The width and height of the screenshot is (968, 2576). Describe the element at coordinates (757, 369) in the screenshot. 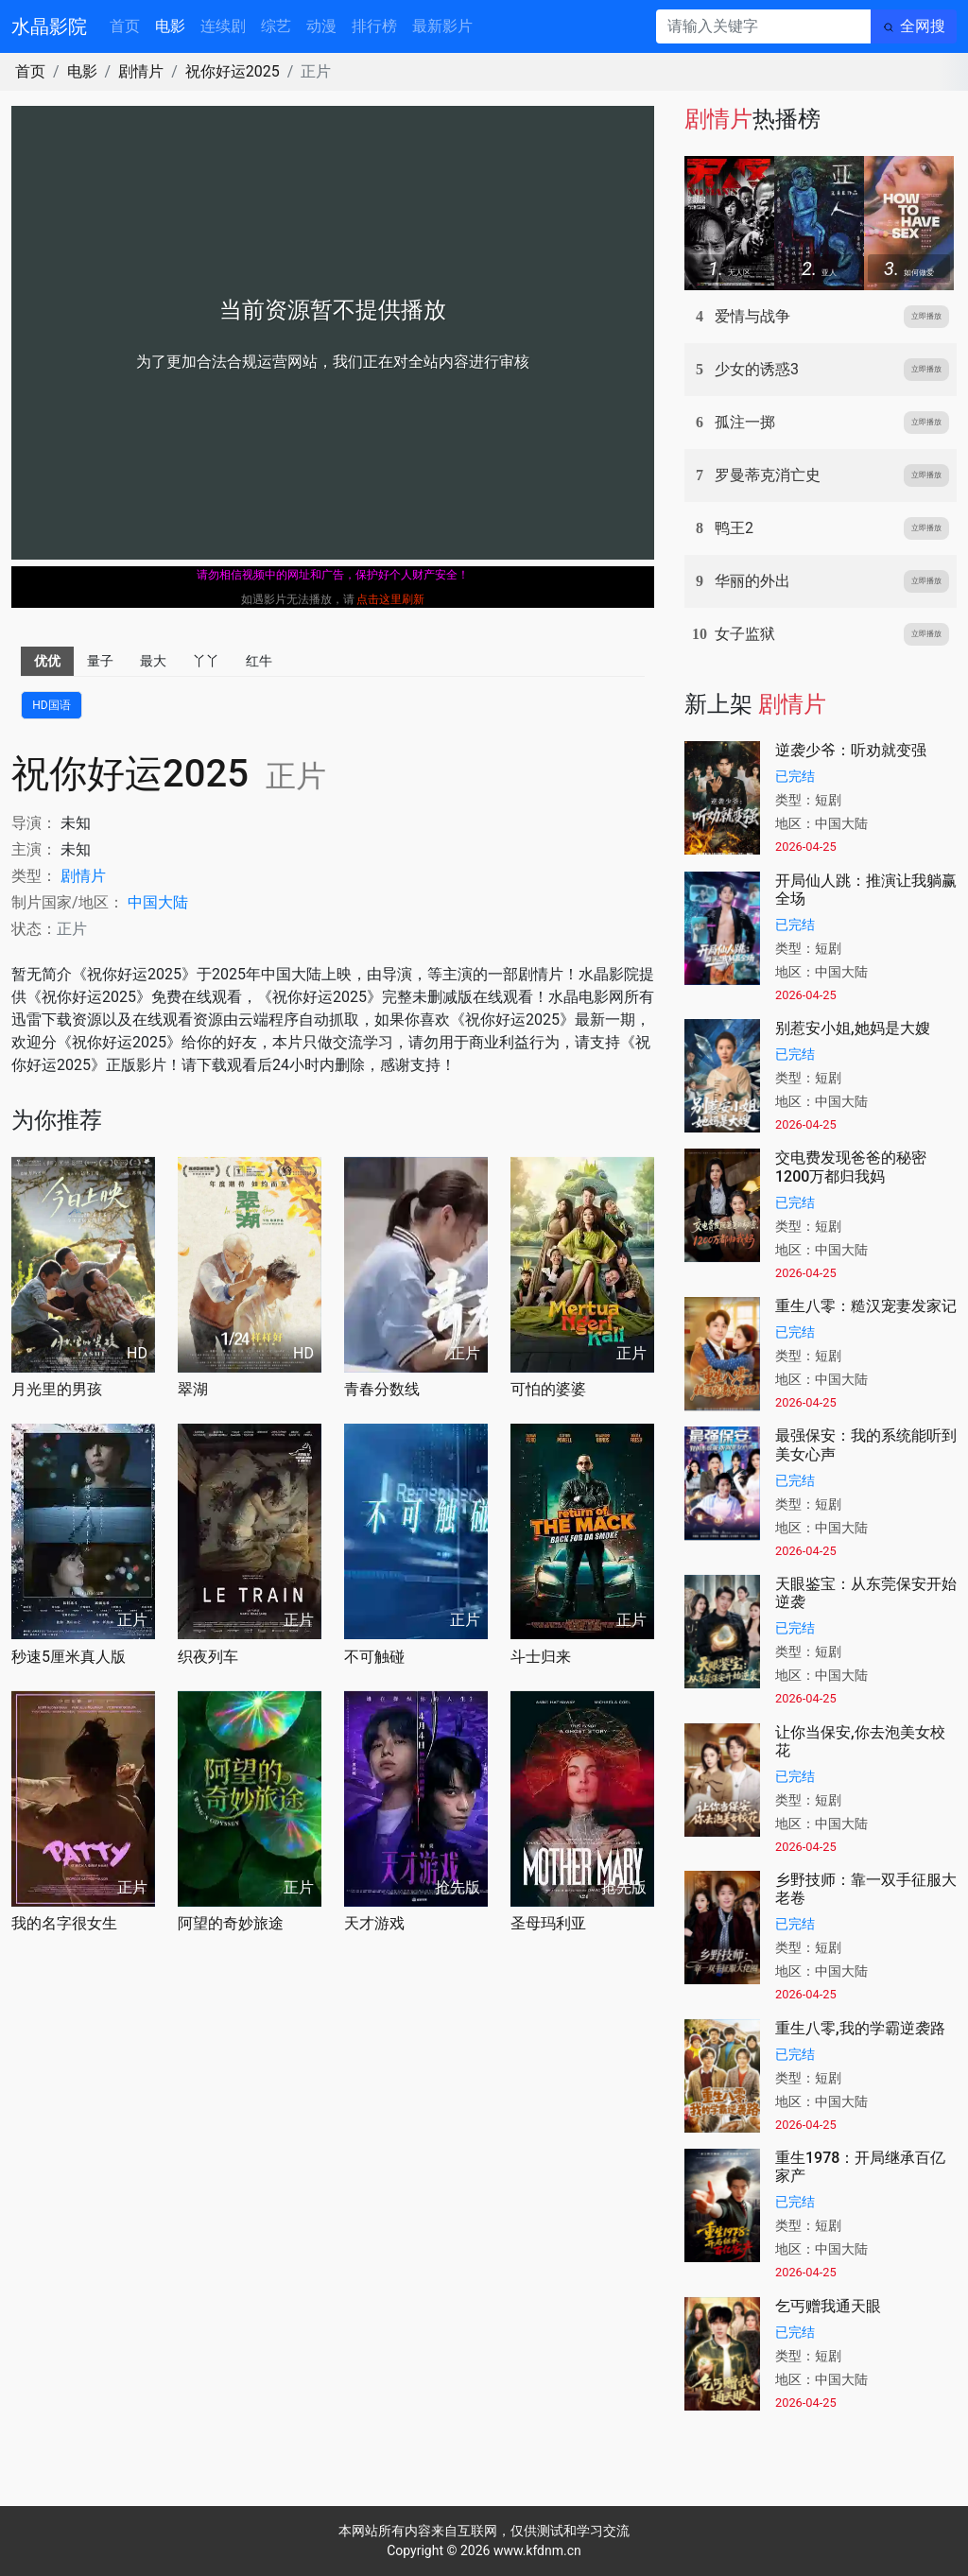

I see `少女的诱惑3` at that location.